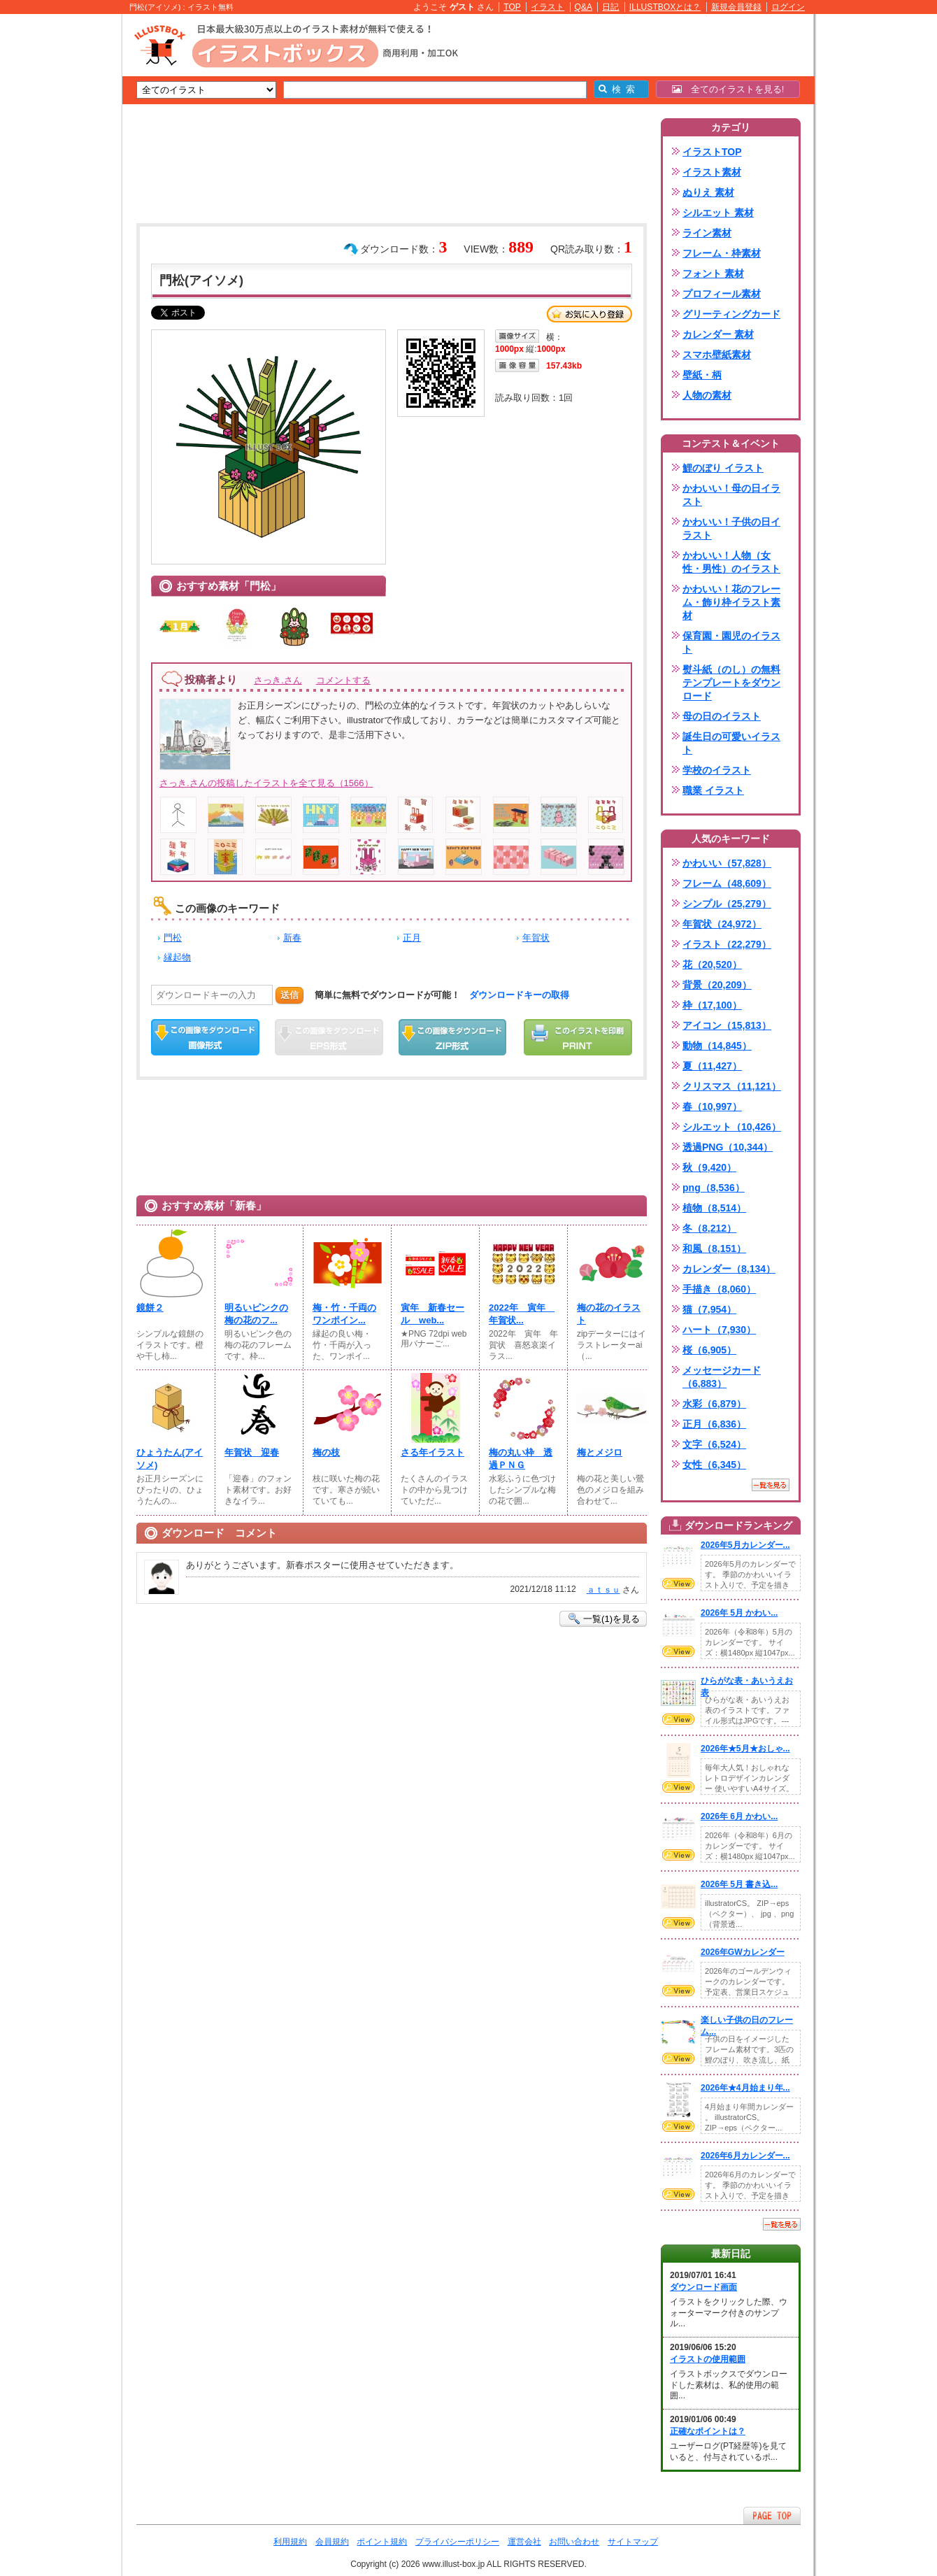 This screenshot has height=2576, width=937. I want to click on 梅とメジロ, so click(599, 1452).